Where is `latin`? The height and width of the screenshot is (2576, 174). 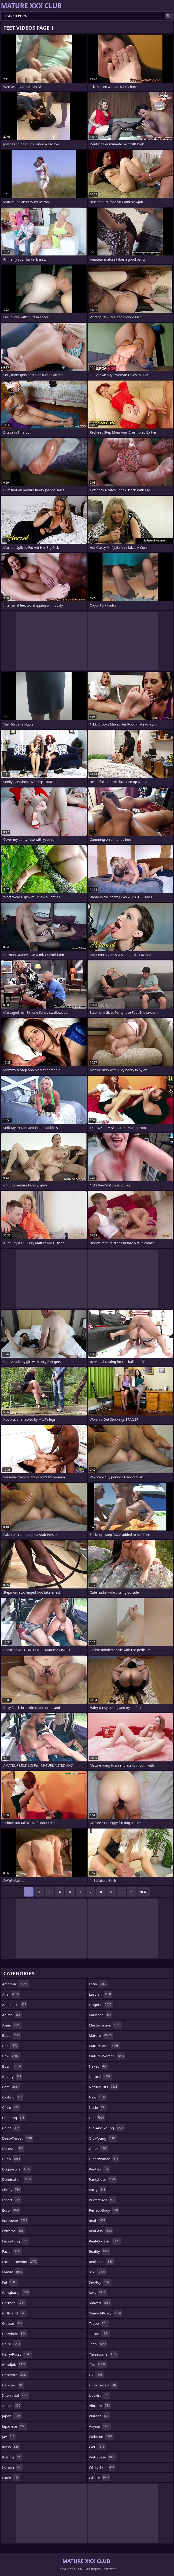 latin is located at coordinates (98, 1983).